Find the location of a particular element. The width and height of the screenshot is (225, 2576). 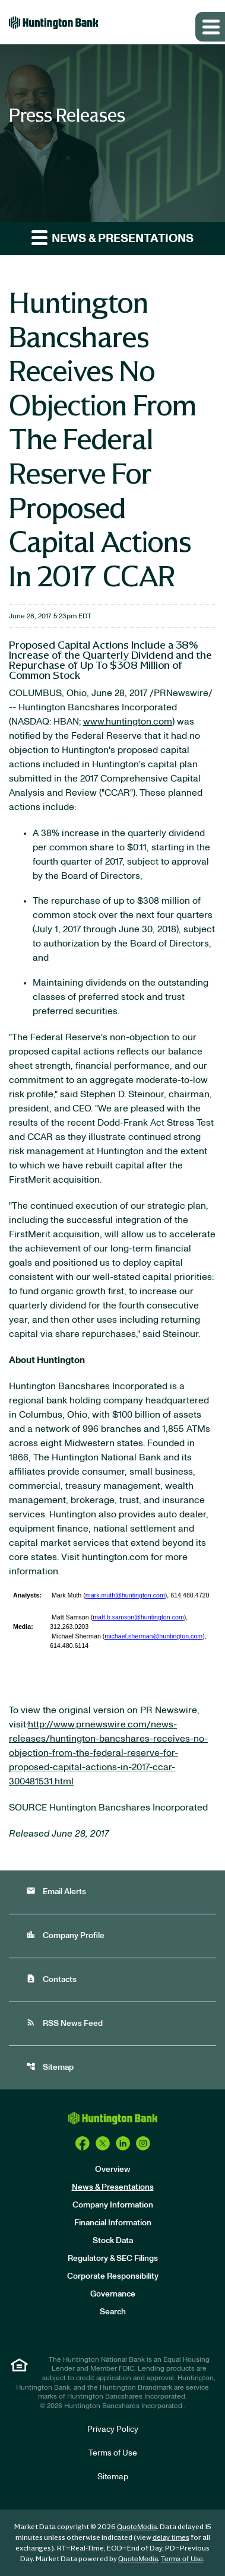

michael.sherman@huntington.com is located at coordinates (153, 1636).